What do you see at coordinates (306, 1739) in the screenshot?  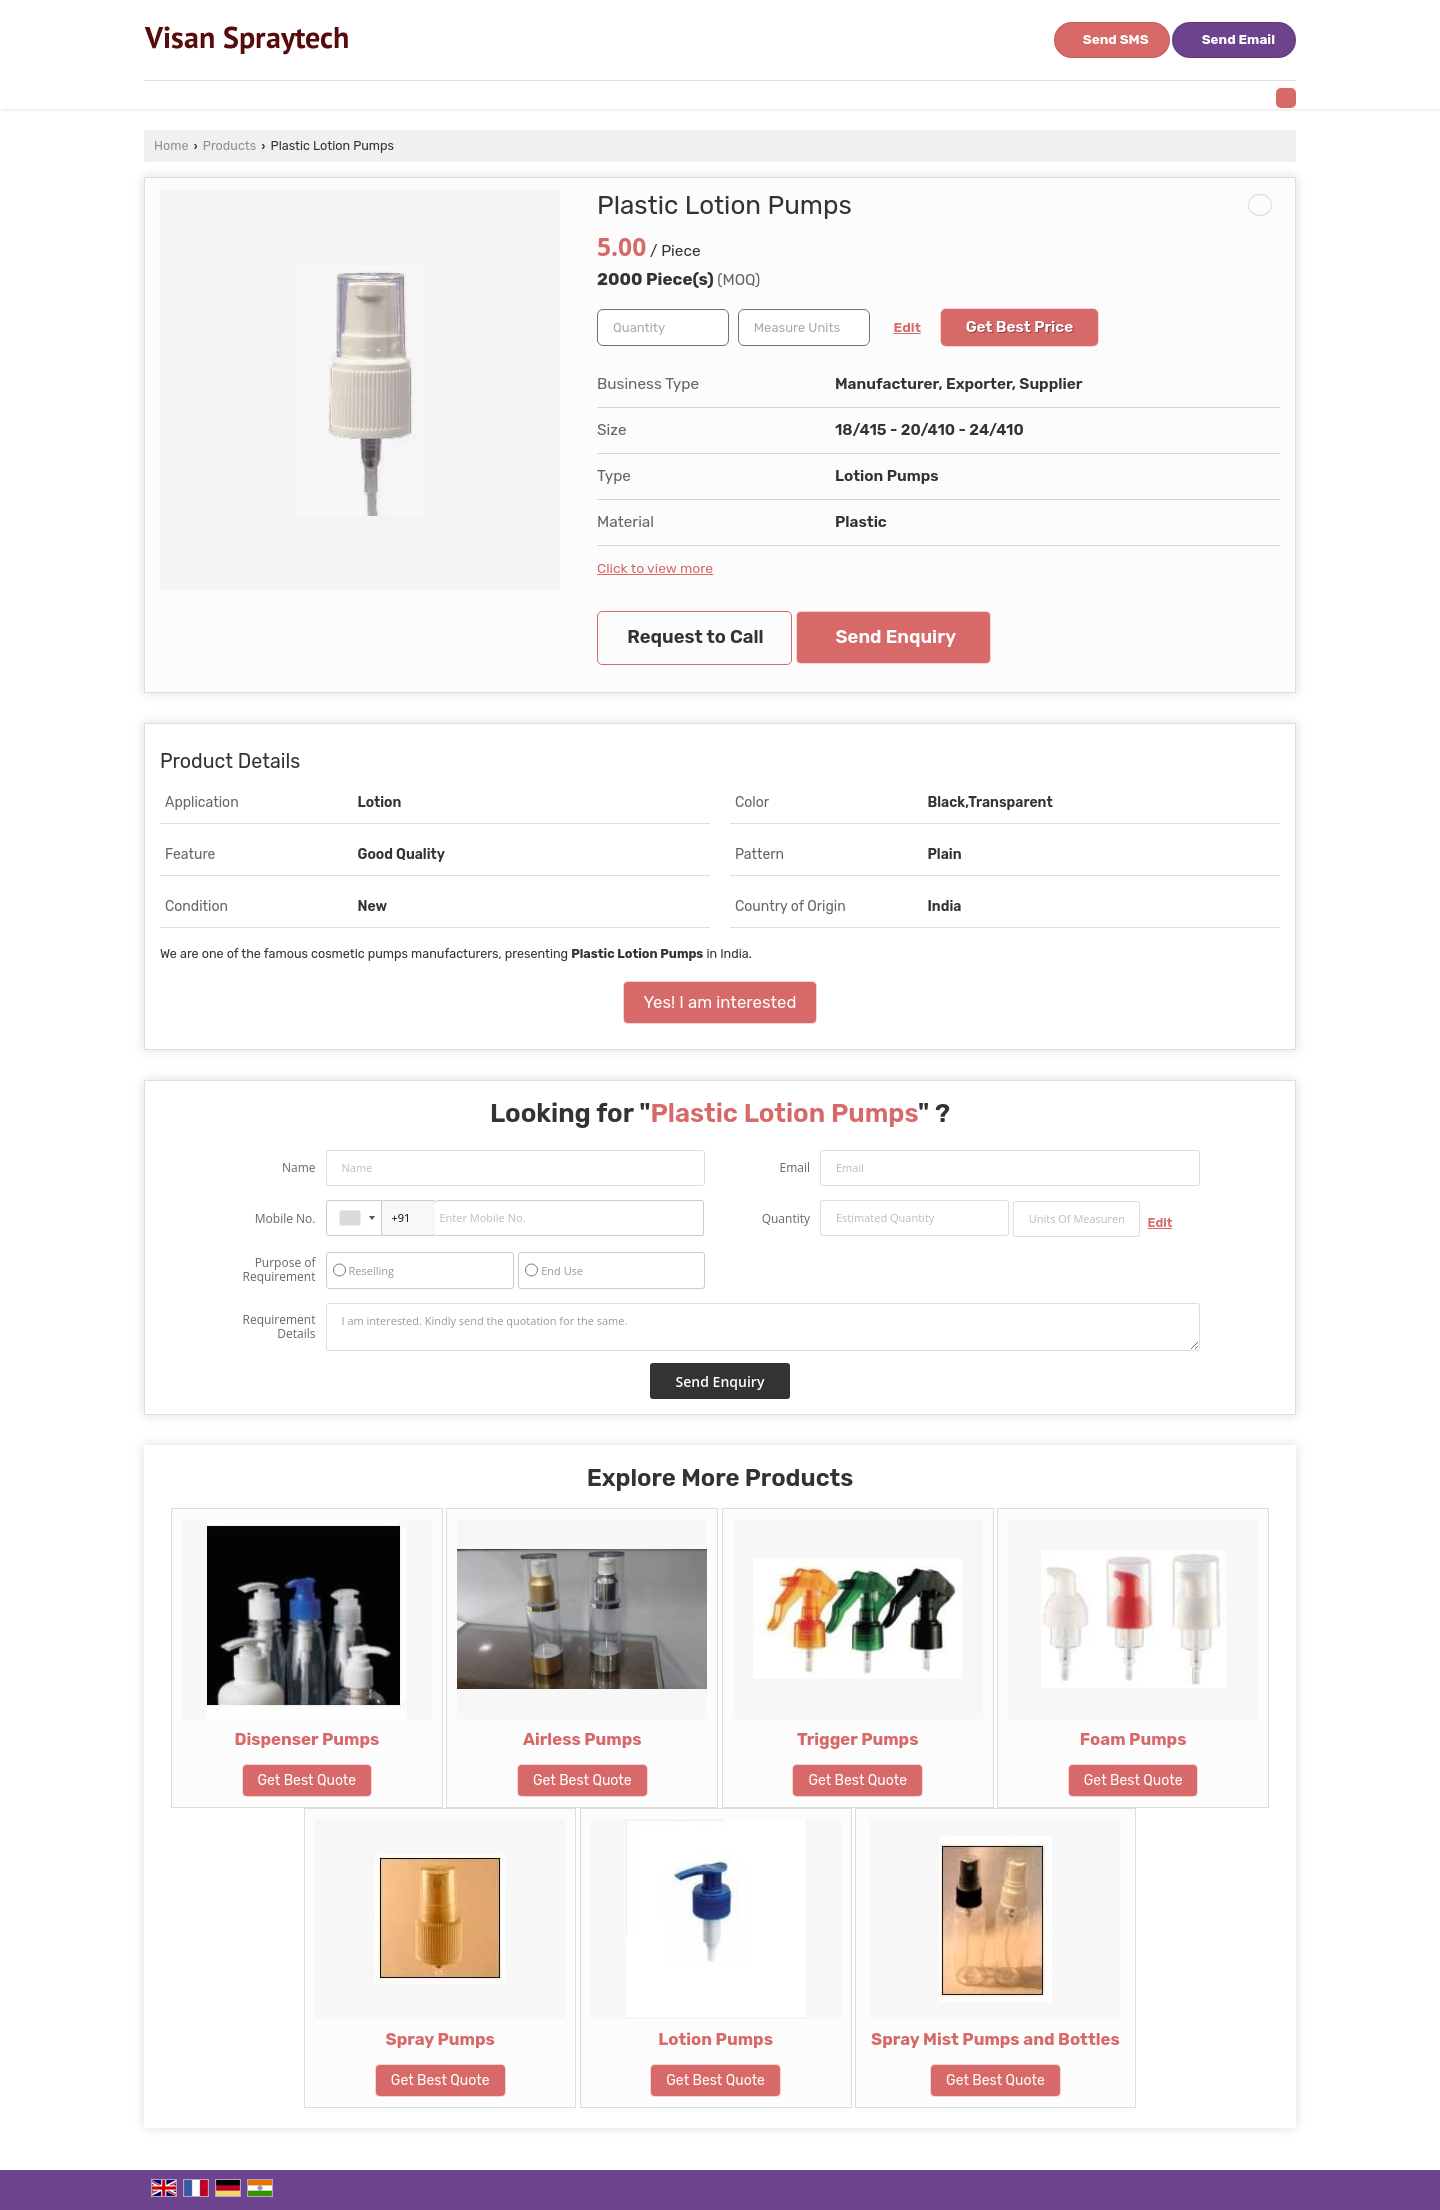 I see `Dispenser Pumps` at bounding box center [306, 1739].